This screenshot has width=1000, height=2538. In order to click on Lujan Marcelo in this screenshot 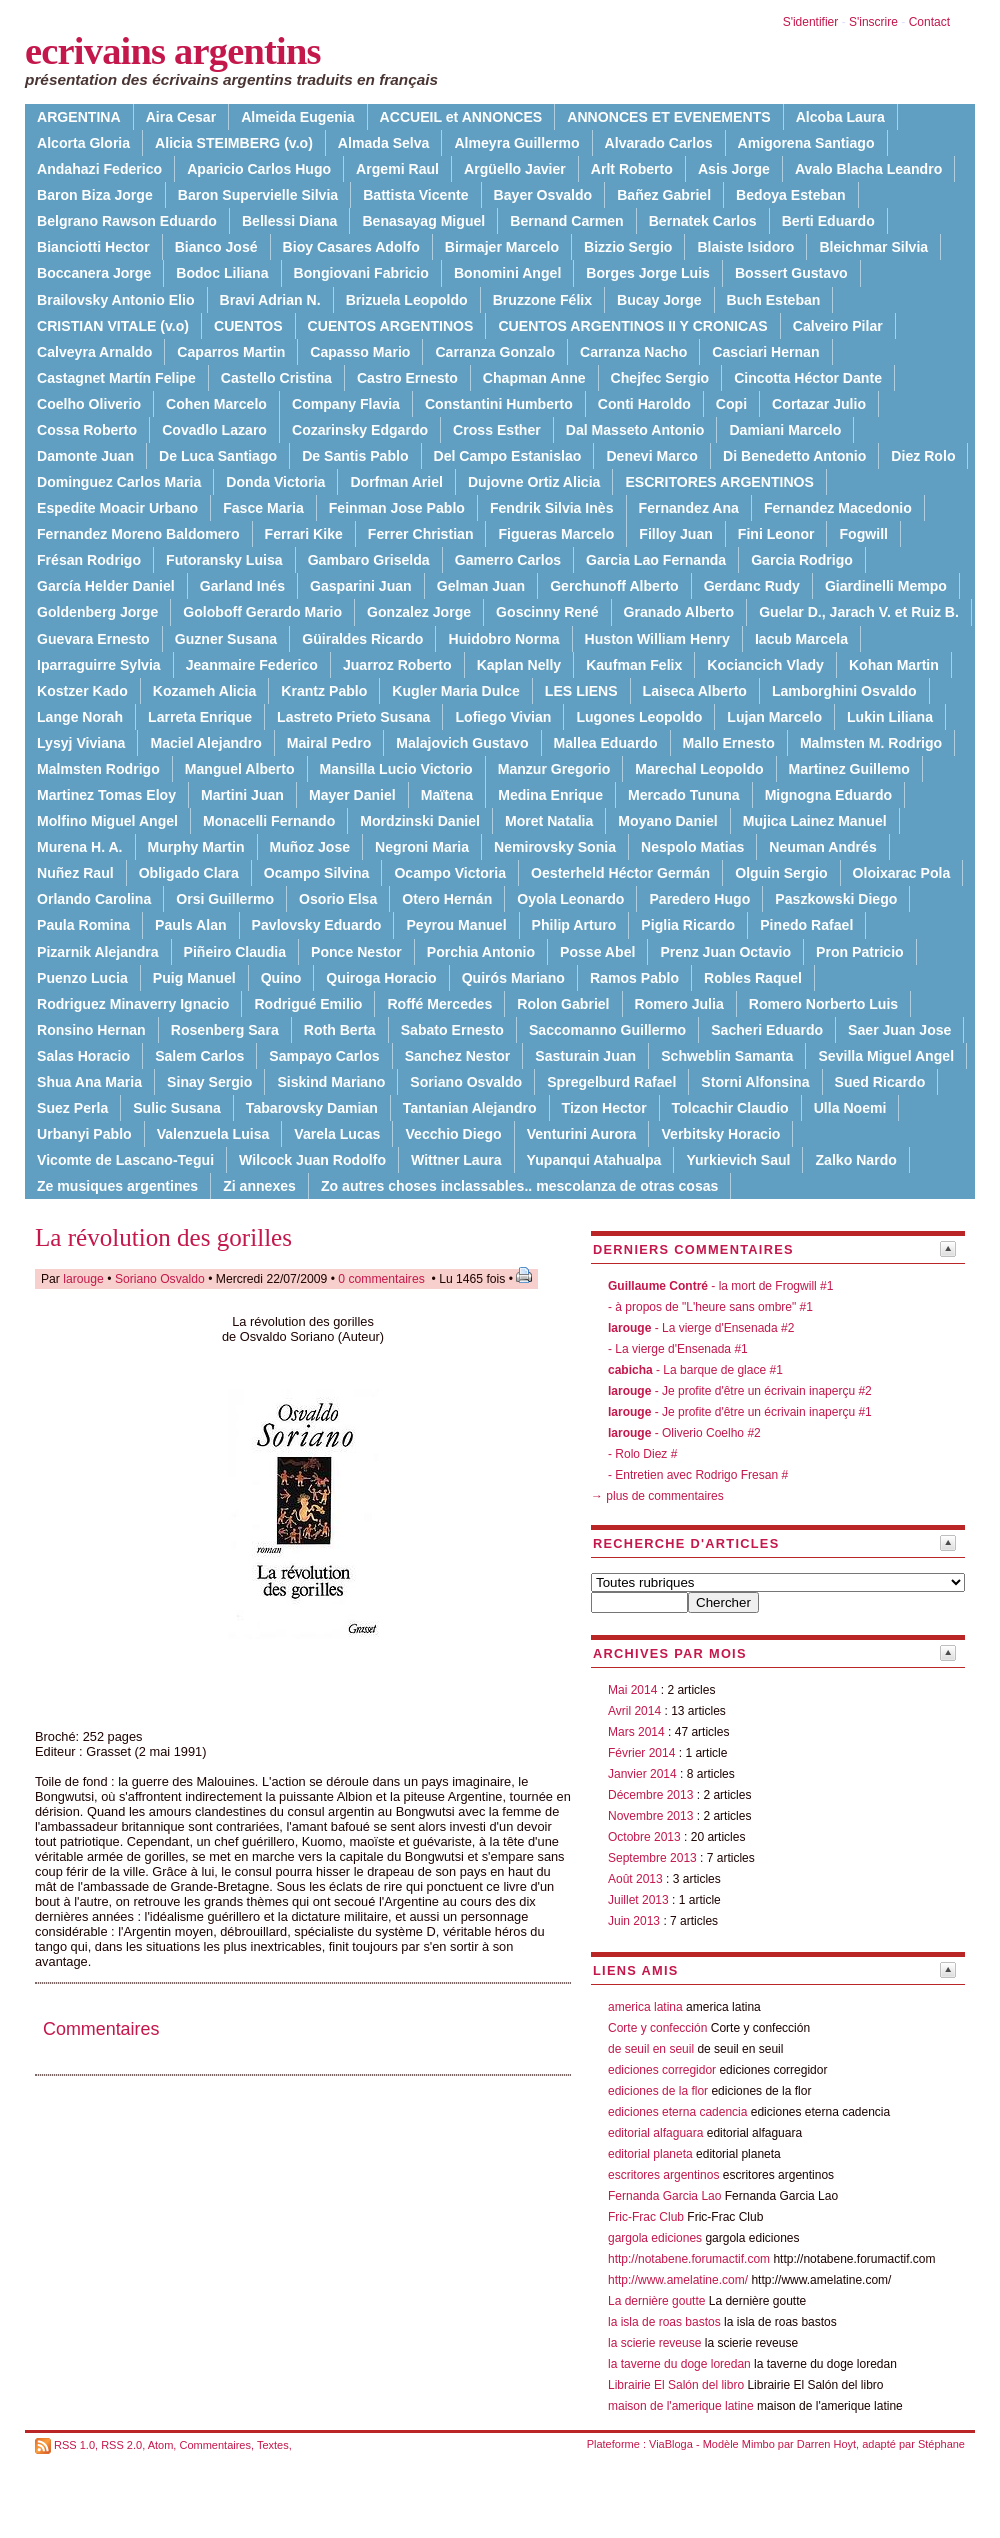, I will do `click(774, 717)`.